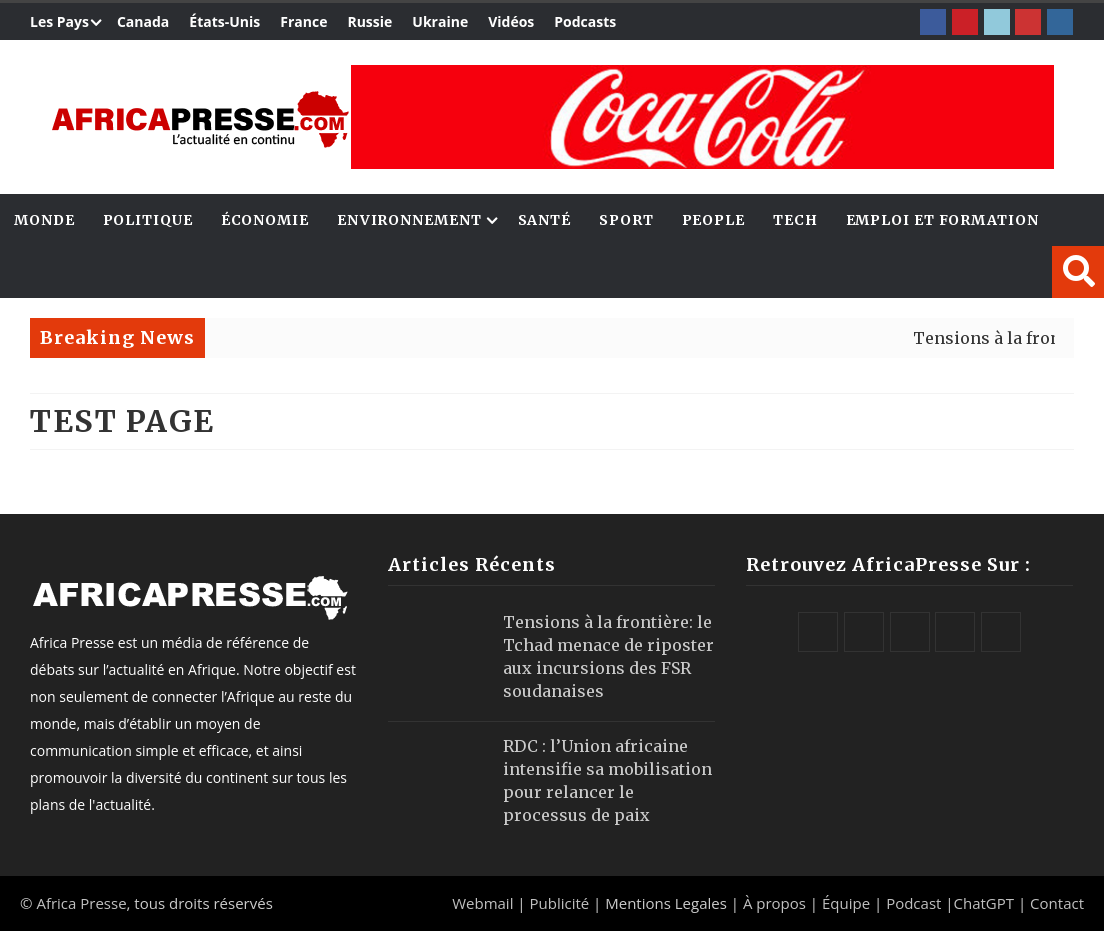 The height and width of the screenshot is (931, 1104). Describe the element at coordinates (984, 903) in the screenshot. I see `ChatGPT` at that location.